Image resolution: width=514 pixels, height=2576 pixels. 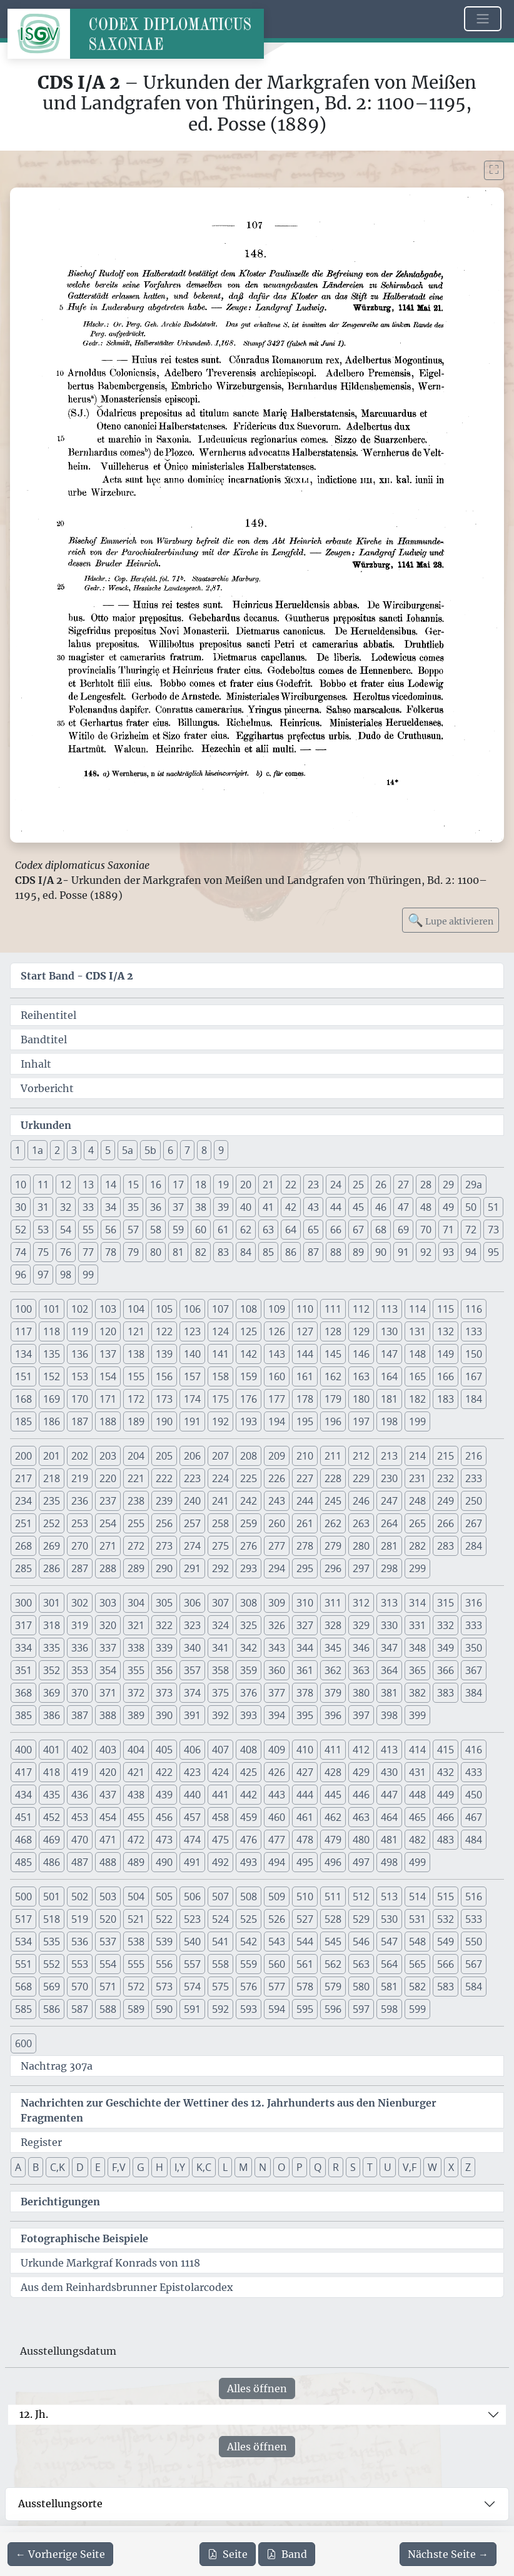 What do you see at coordinates (164, 1919) in the screenshot?
I see `522 [button]` at bounding box center [164, 1919].